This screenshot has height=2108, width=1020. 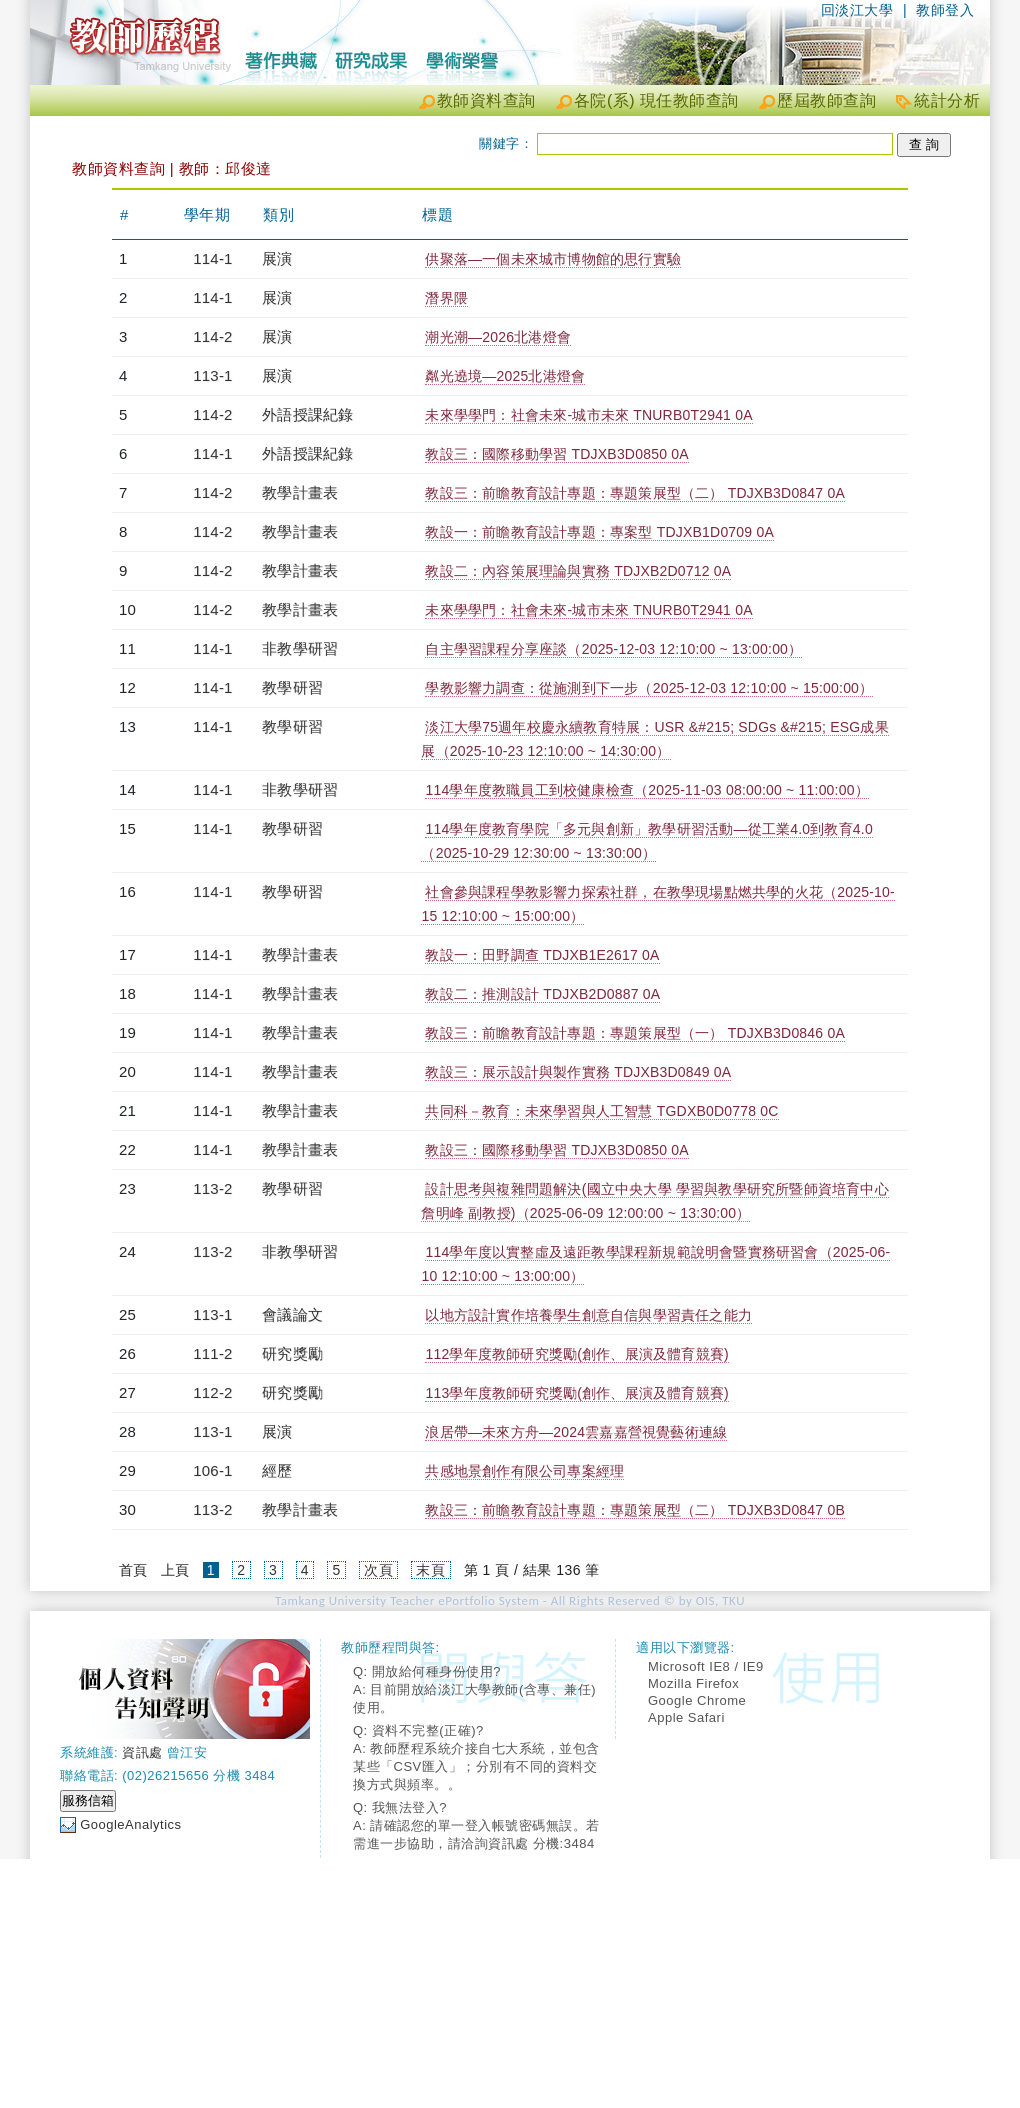 I want to click on Google Chrome, so click(x=697, y=1700).